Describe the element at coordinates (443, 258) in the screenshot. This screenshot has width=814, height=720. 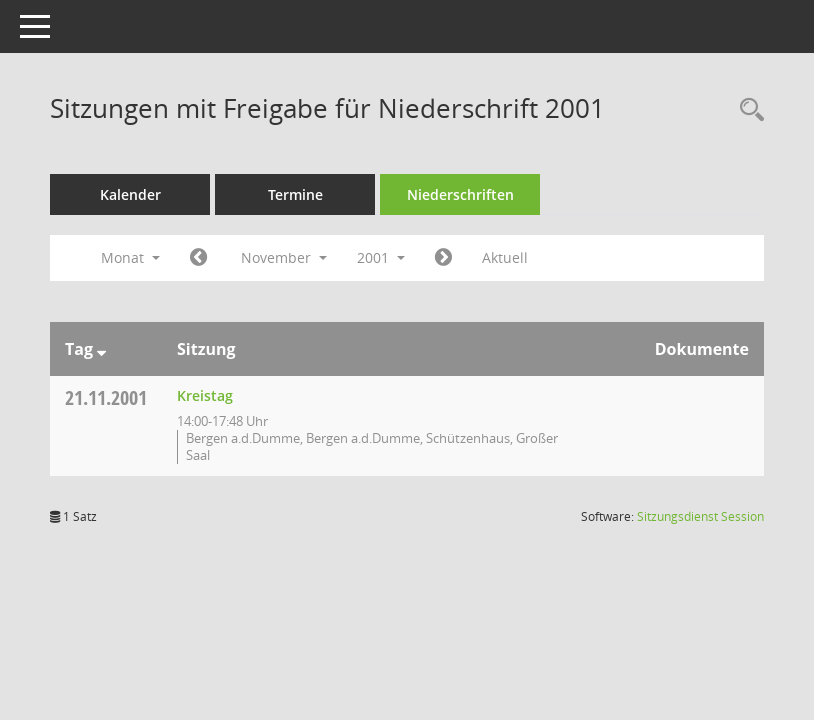
I see `[Jahr: 2001 Monat: 12]` at that location.